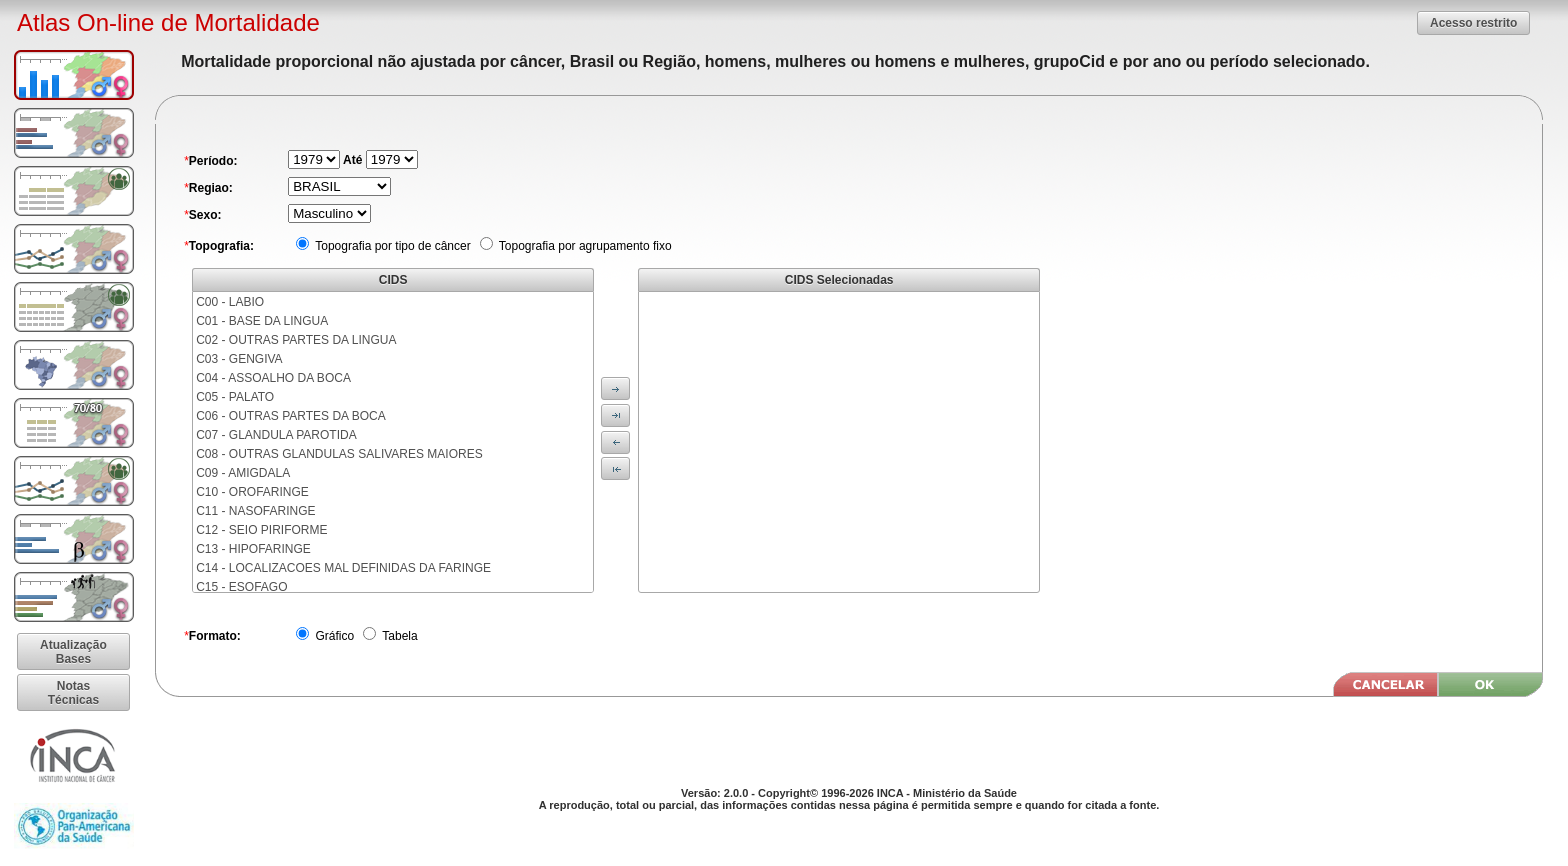 This screenshot has width=1568, height=866. Describe the element at coordinates (1473, 22) in the screenshot. I see `[button]` at that location.